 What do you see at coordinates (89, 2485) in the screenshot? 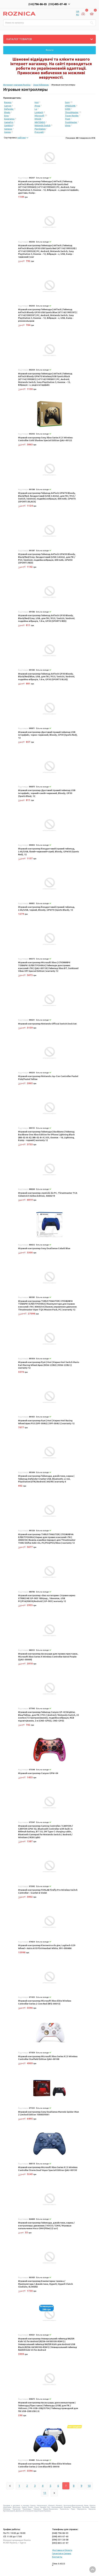
I see `10` at bounding box center [89, 2485].